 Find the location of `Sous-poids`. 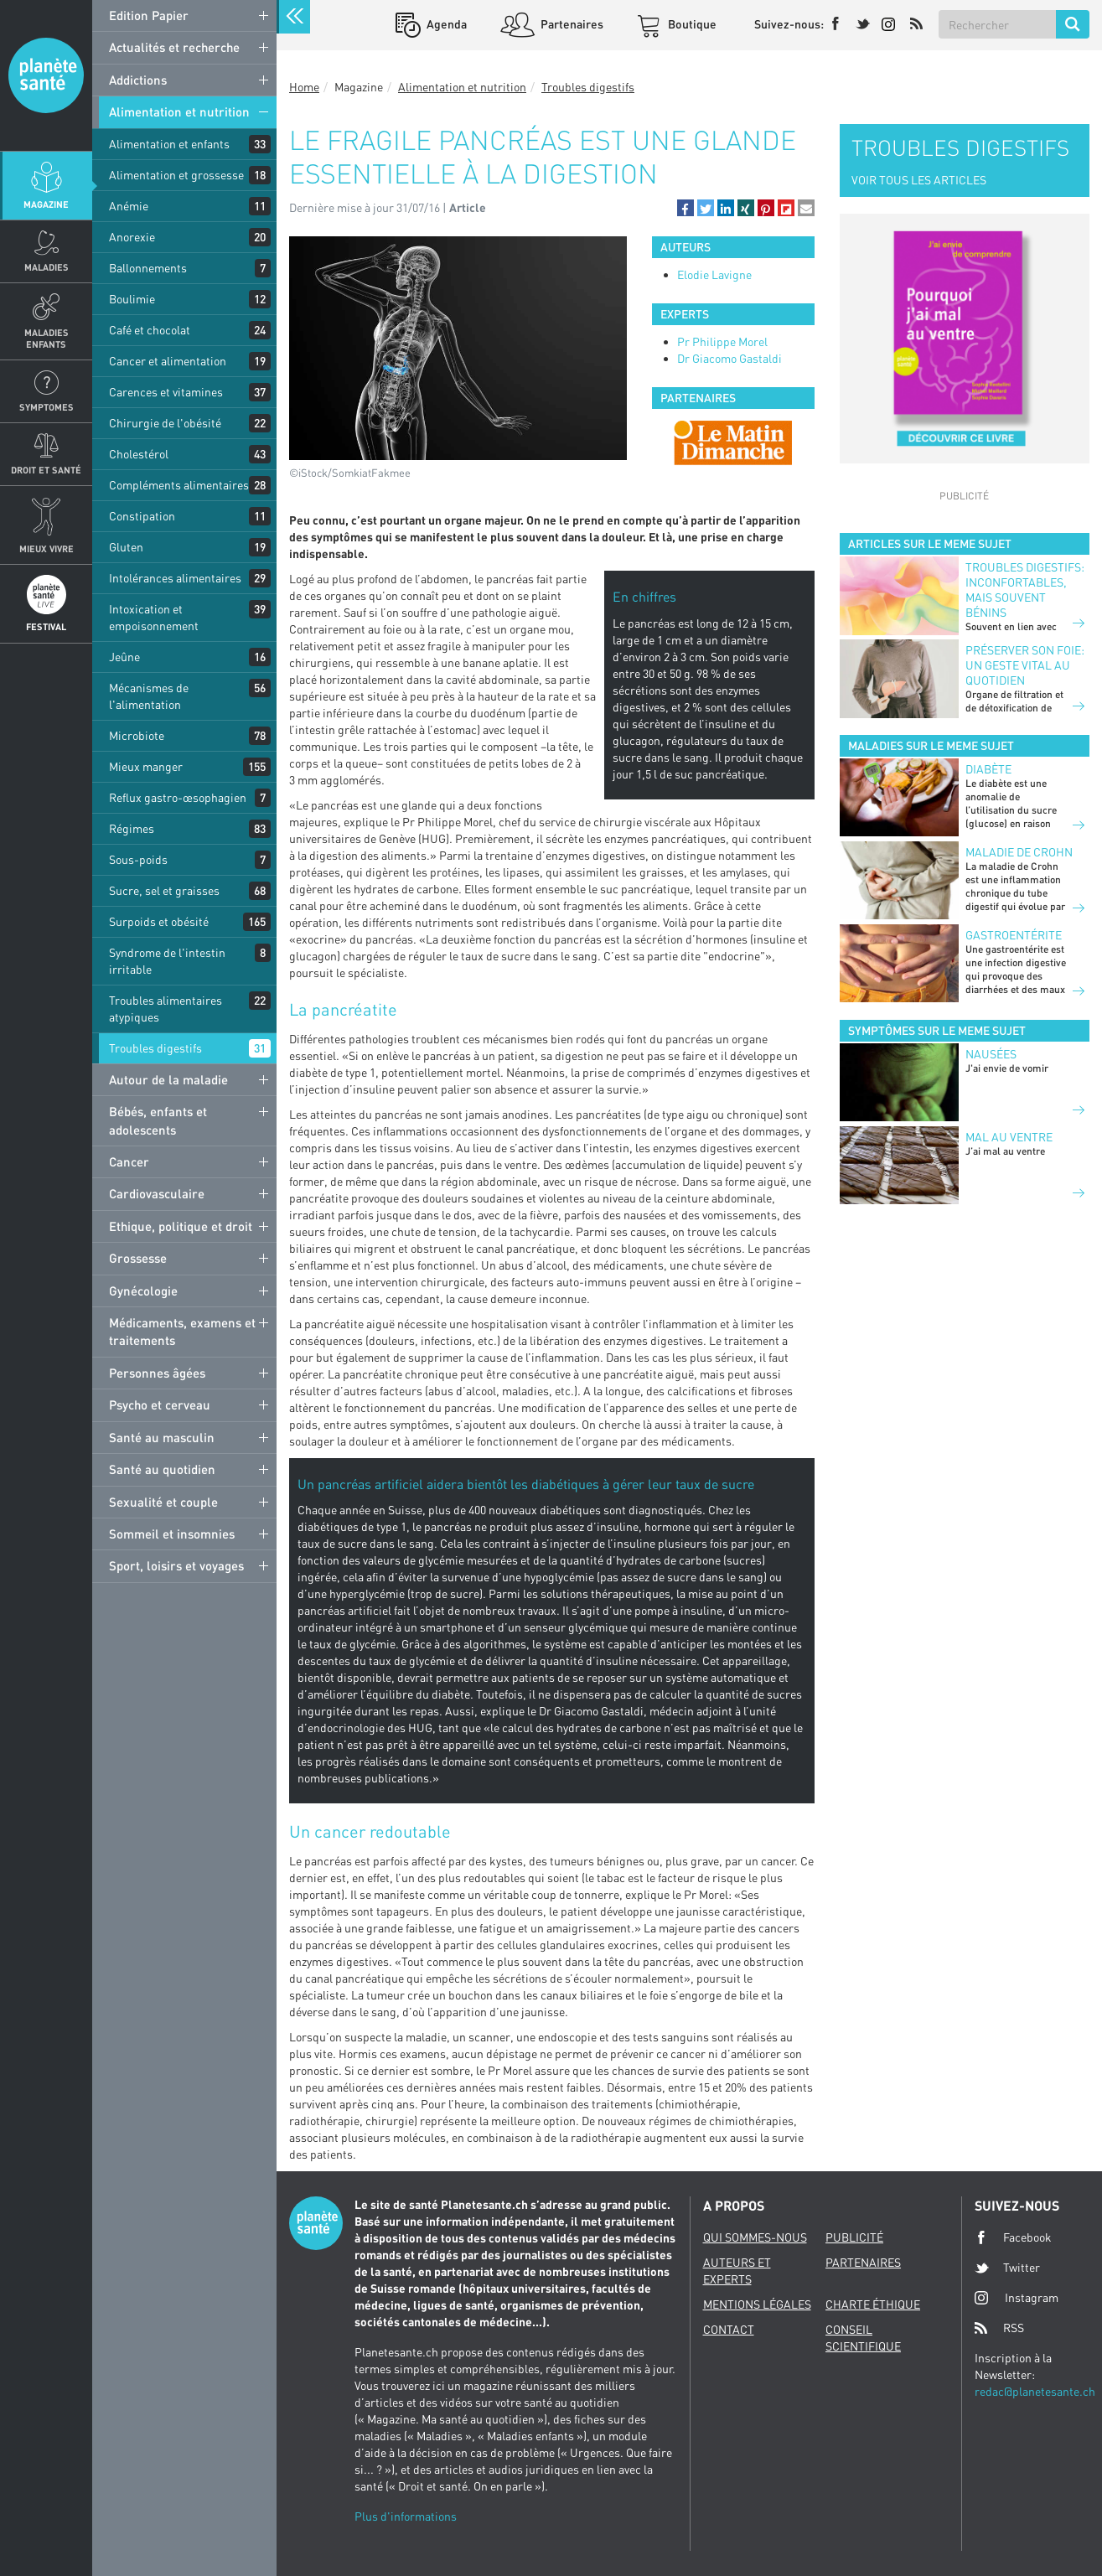

Sous-poids is located at coordinates (138, 859).